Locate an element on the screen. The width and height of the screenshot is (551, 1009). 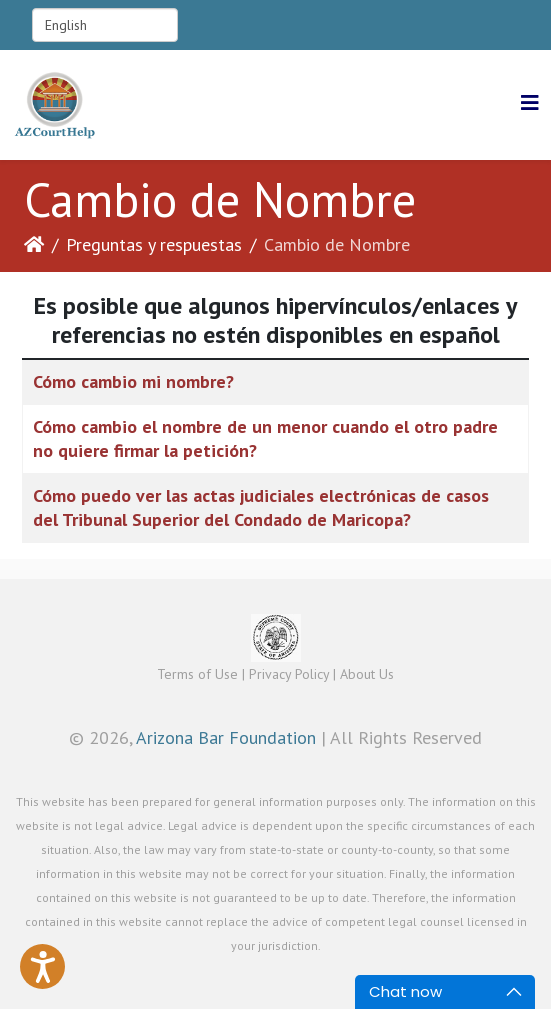
Cómo puedo ver las actas judiciales electrónicas de casos del Tribunal Superior del Condado de Maricopa? is located at coordinates (261, 507).